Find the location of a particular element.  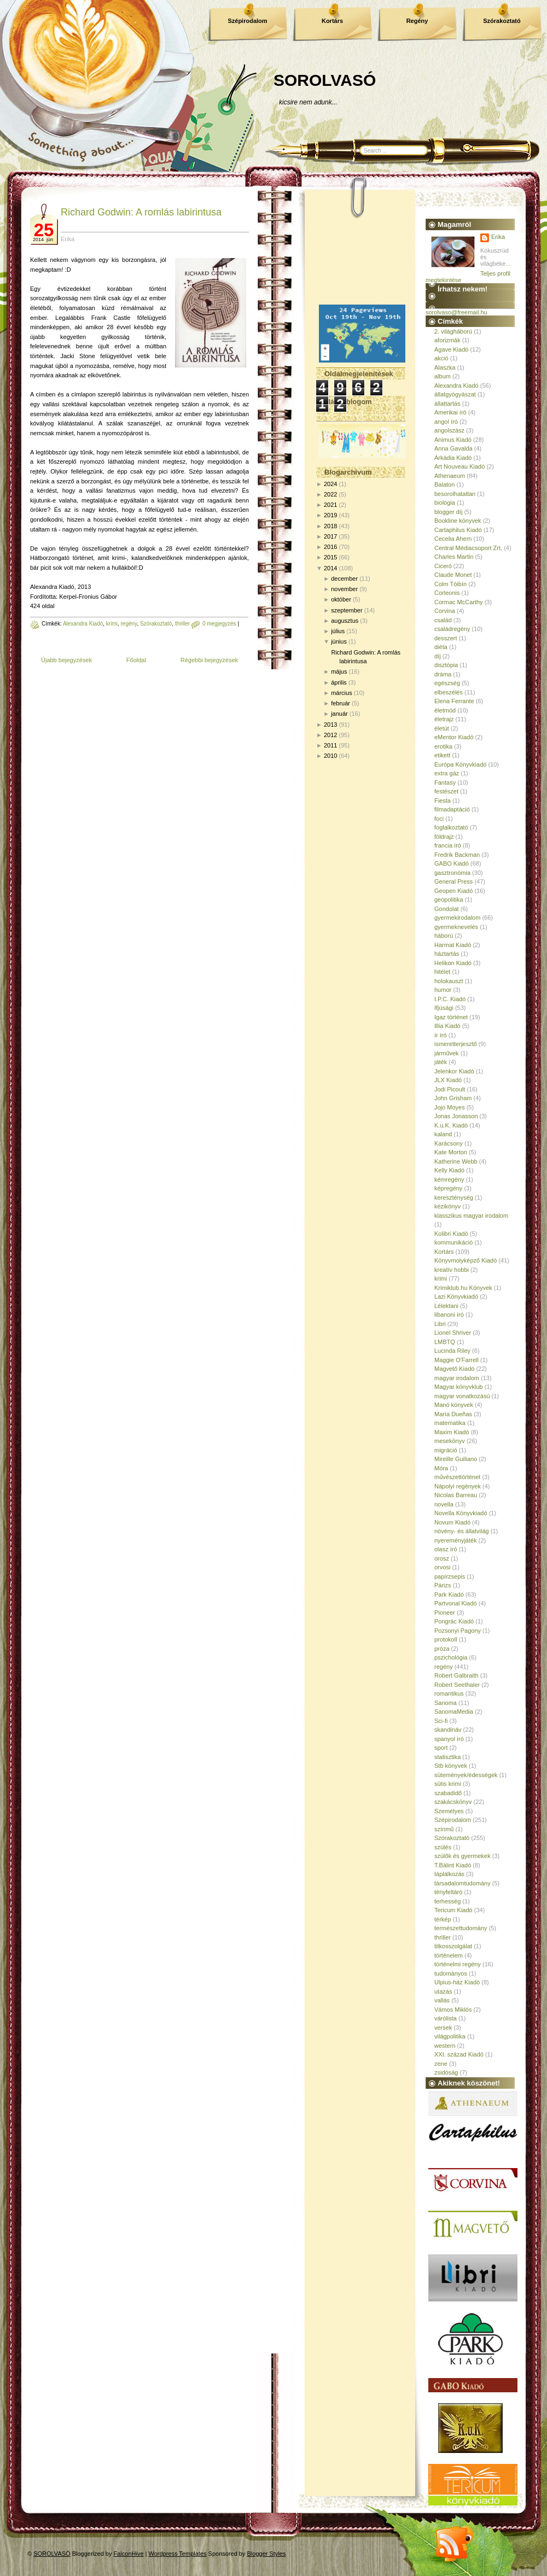

FalconHive is located at coordinates (129, 2553).